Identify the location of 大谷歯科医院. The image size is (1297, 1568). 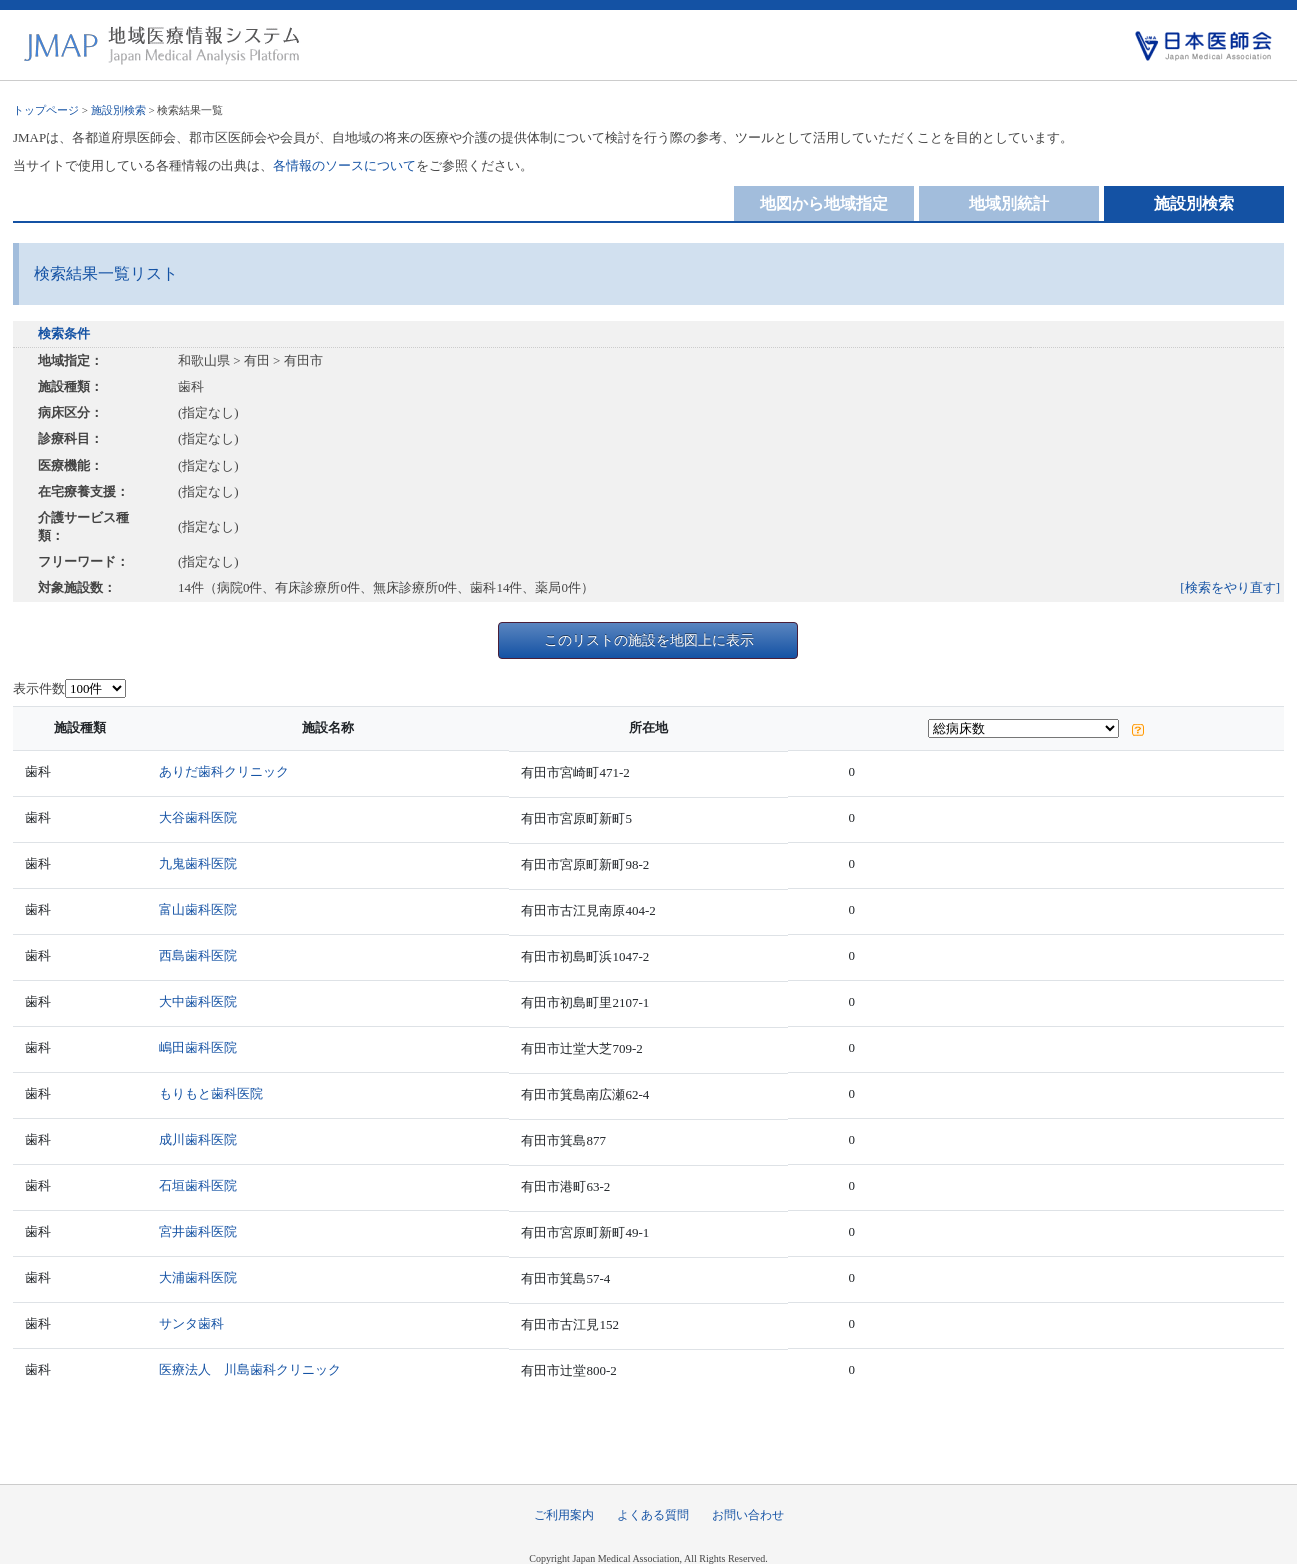
(198, 817).